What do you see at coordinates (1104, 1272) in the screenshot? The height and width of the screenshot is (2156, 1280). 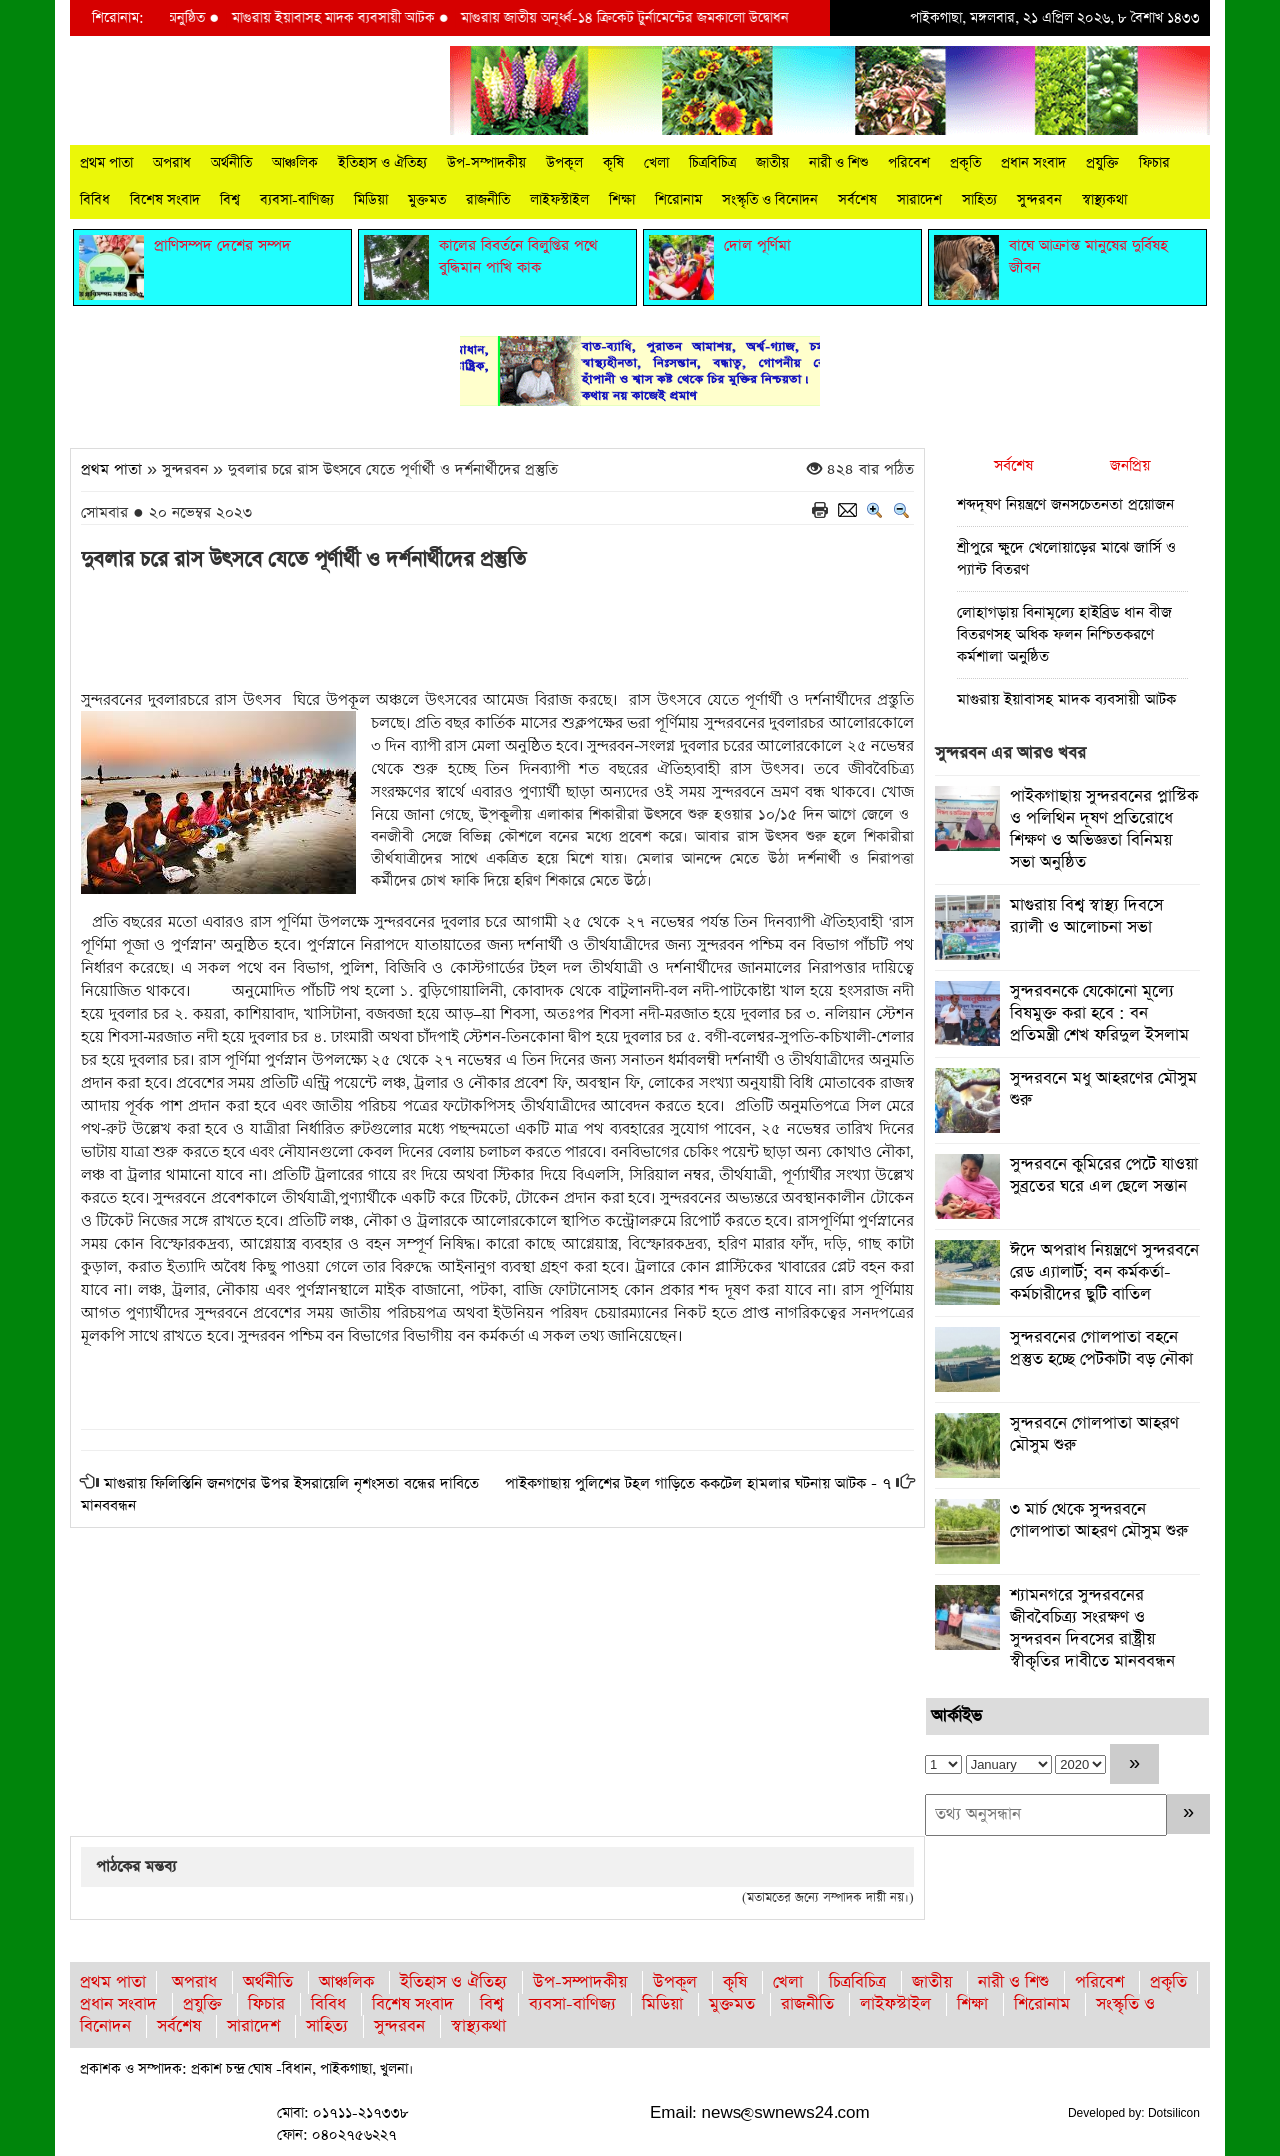 I see `ঈদে অপরাধ নিয়ন্ত্রণে সুন্দরবনে রেড এ্যালার্ট; বন কর্মকর্তা-কর্মচারীদের ছুটি বাতিল` at bounding box center [1104, 1272].